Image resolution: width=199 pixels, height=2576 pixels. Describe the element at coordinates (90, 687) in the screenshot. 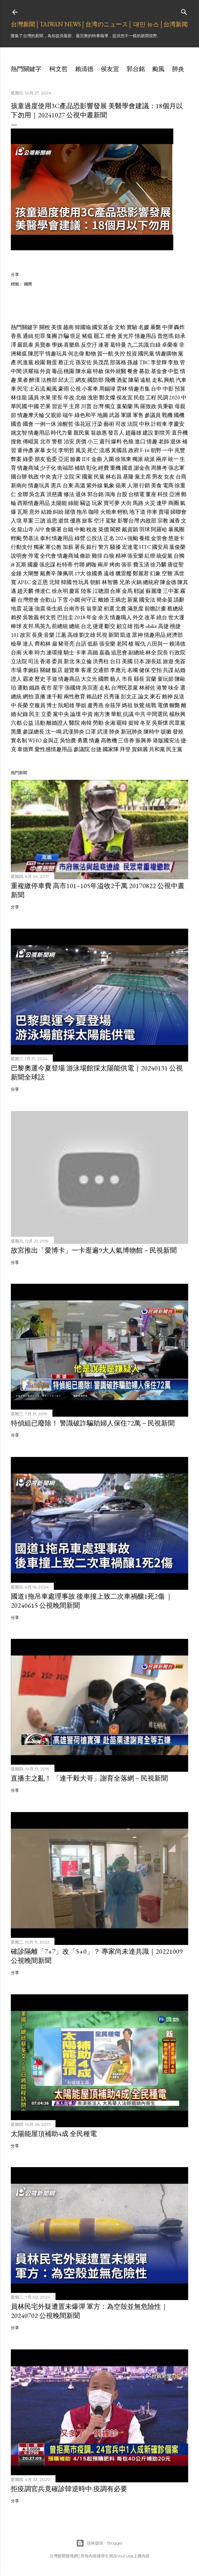

I see `吳宗憲` at that location.